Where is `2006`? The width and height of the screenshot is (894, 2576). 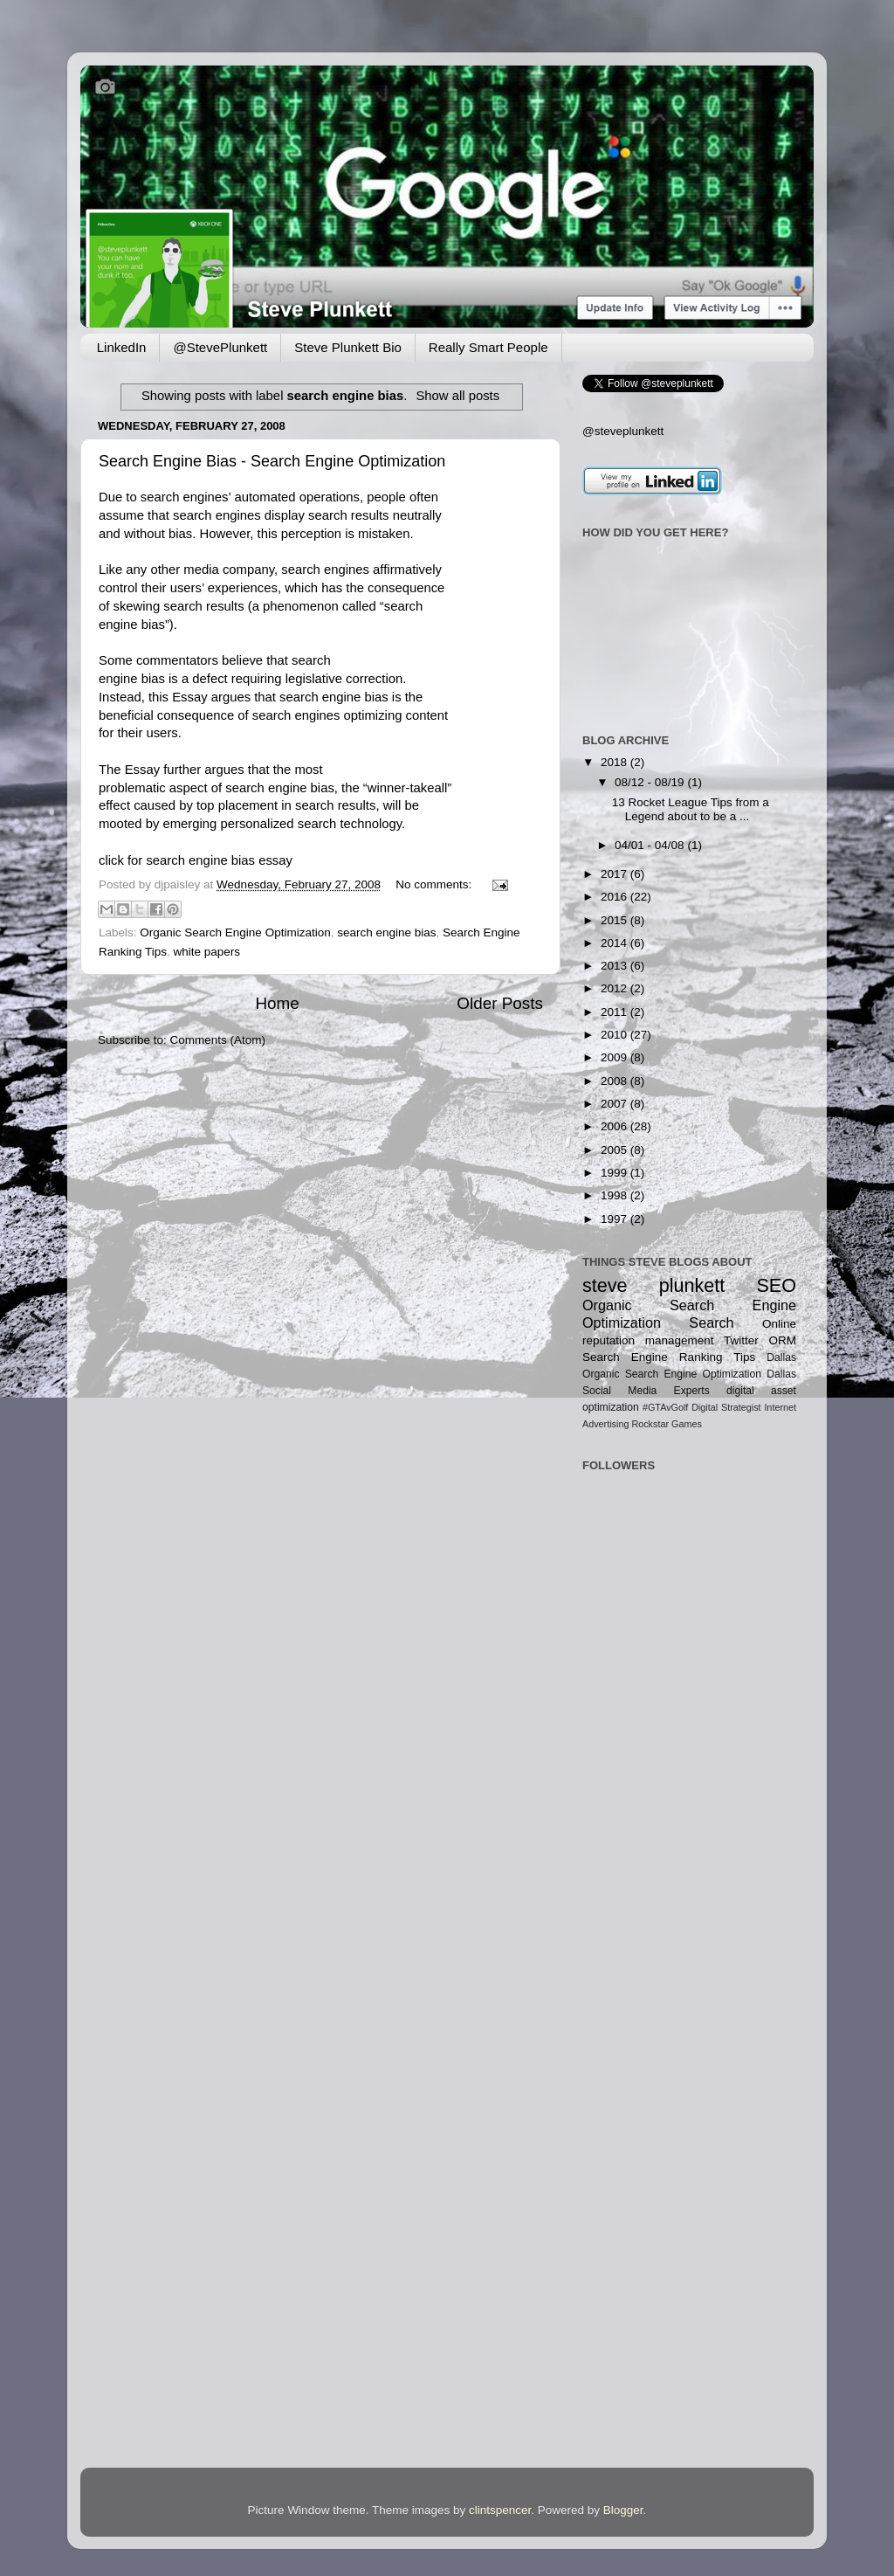
2006 is located at coordinates (615, 1126).